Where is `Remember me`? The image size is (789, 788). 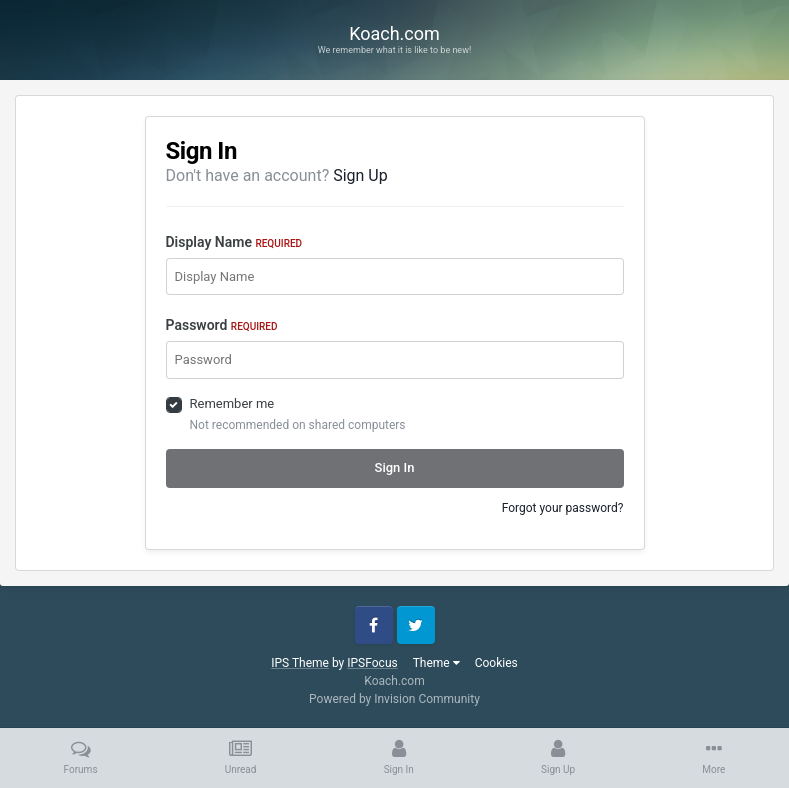 Remember me is located at coordinates (232, 403).